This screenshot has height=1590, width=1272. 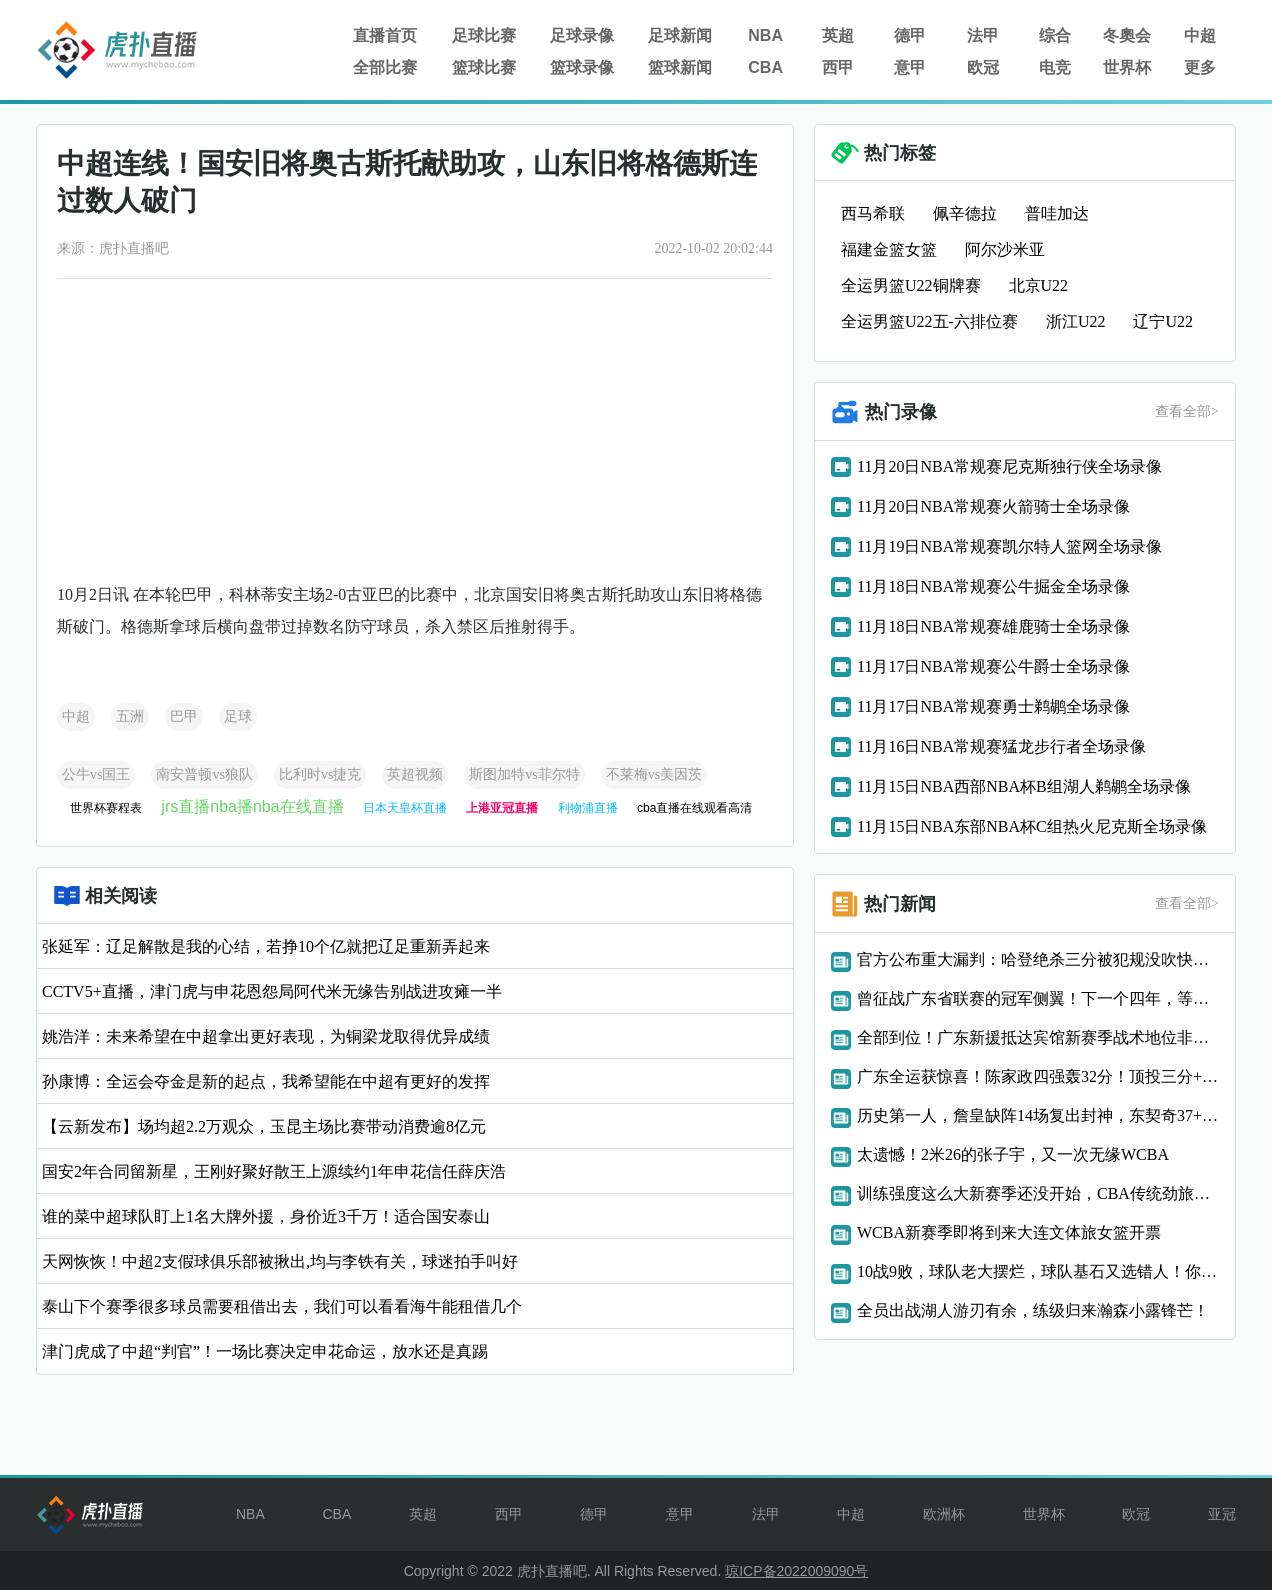 I want to click on 训练强度这么大新赛季还没开始，CBA传统劲旅两大悍将赛季报销, so click(x=1038, y=1193).